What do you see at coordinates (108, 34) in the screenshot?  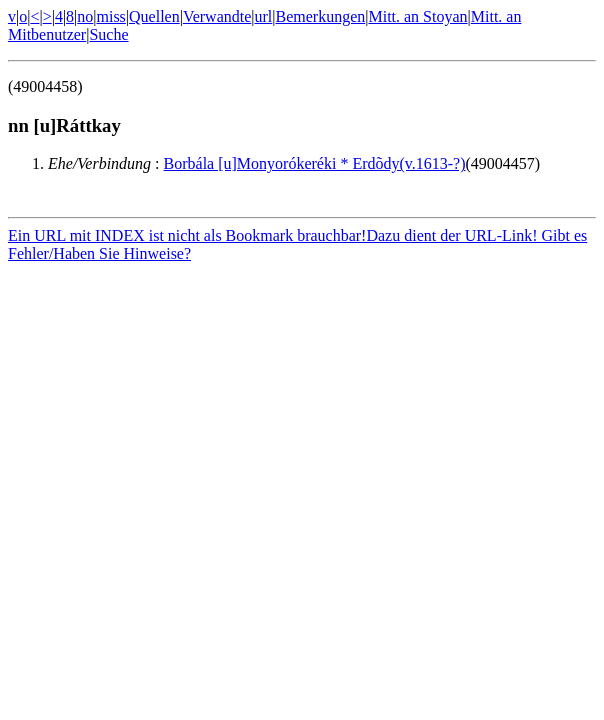 I see `Suche` at bounding box center [108, 34].